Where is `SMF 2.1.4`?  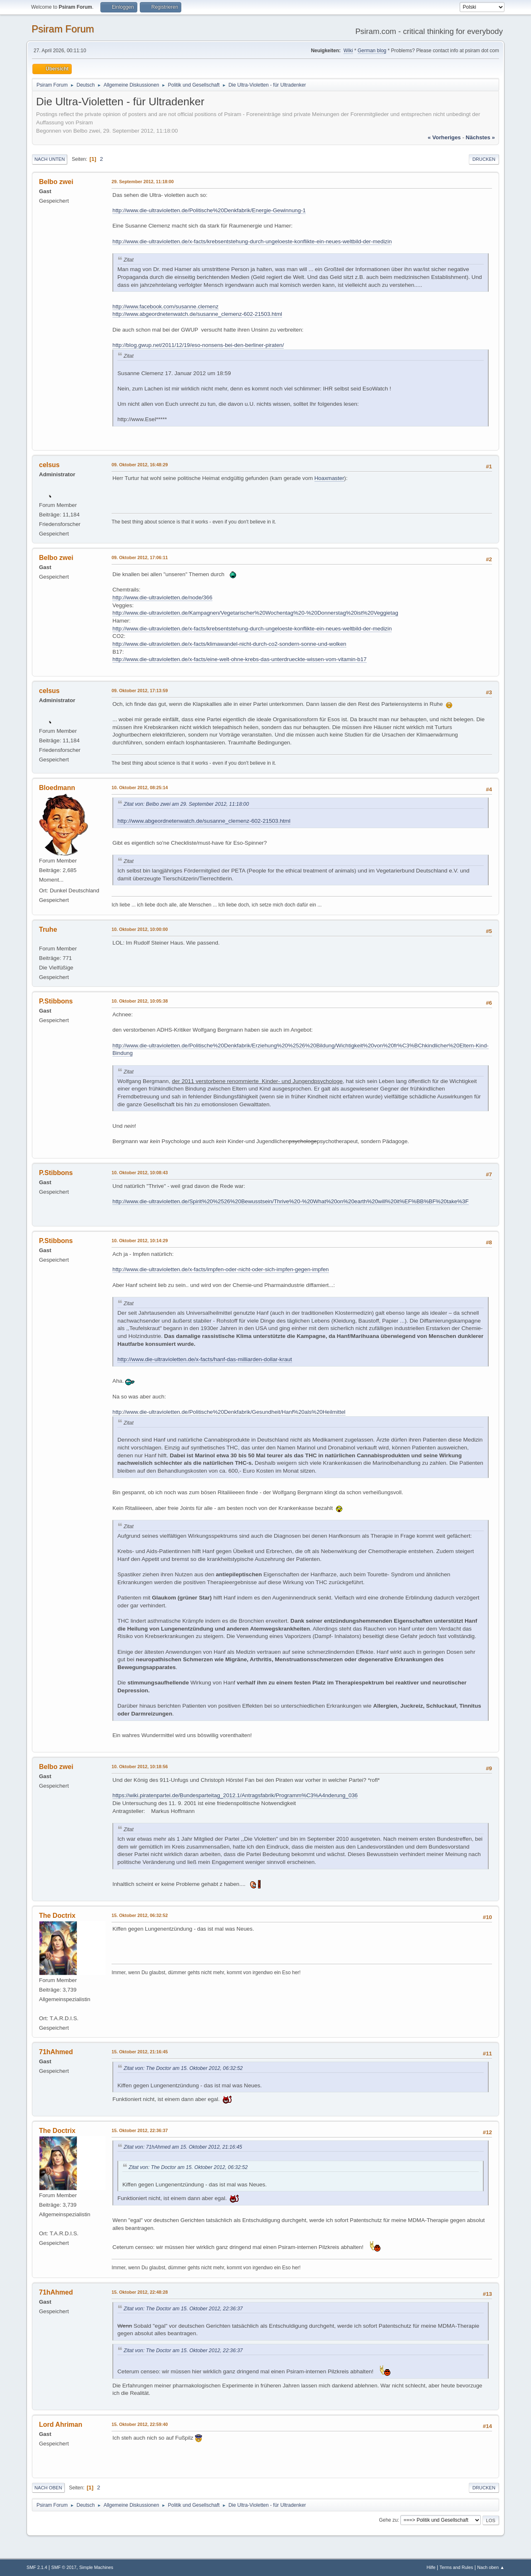 SMF 2.1.4 is located at coordinates (37, 2567).